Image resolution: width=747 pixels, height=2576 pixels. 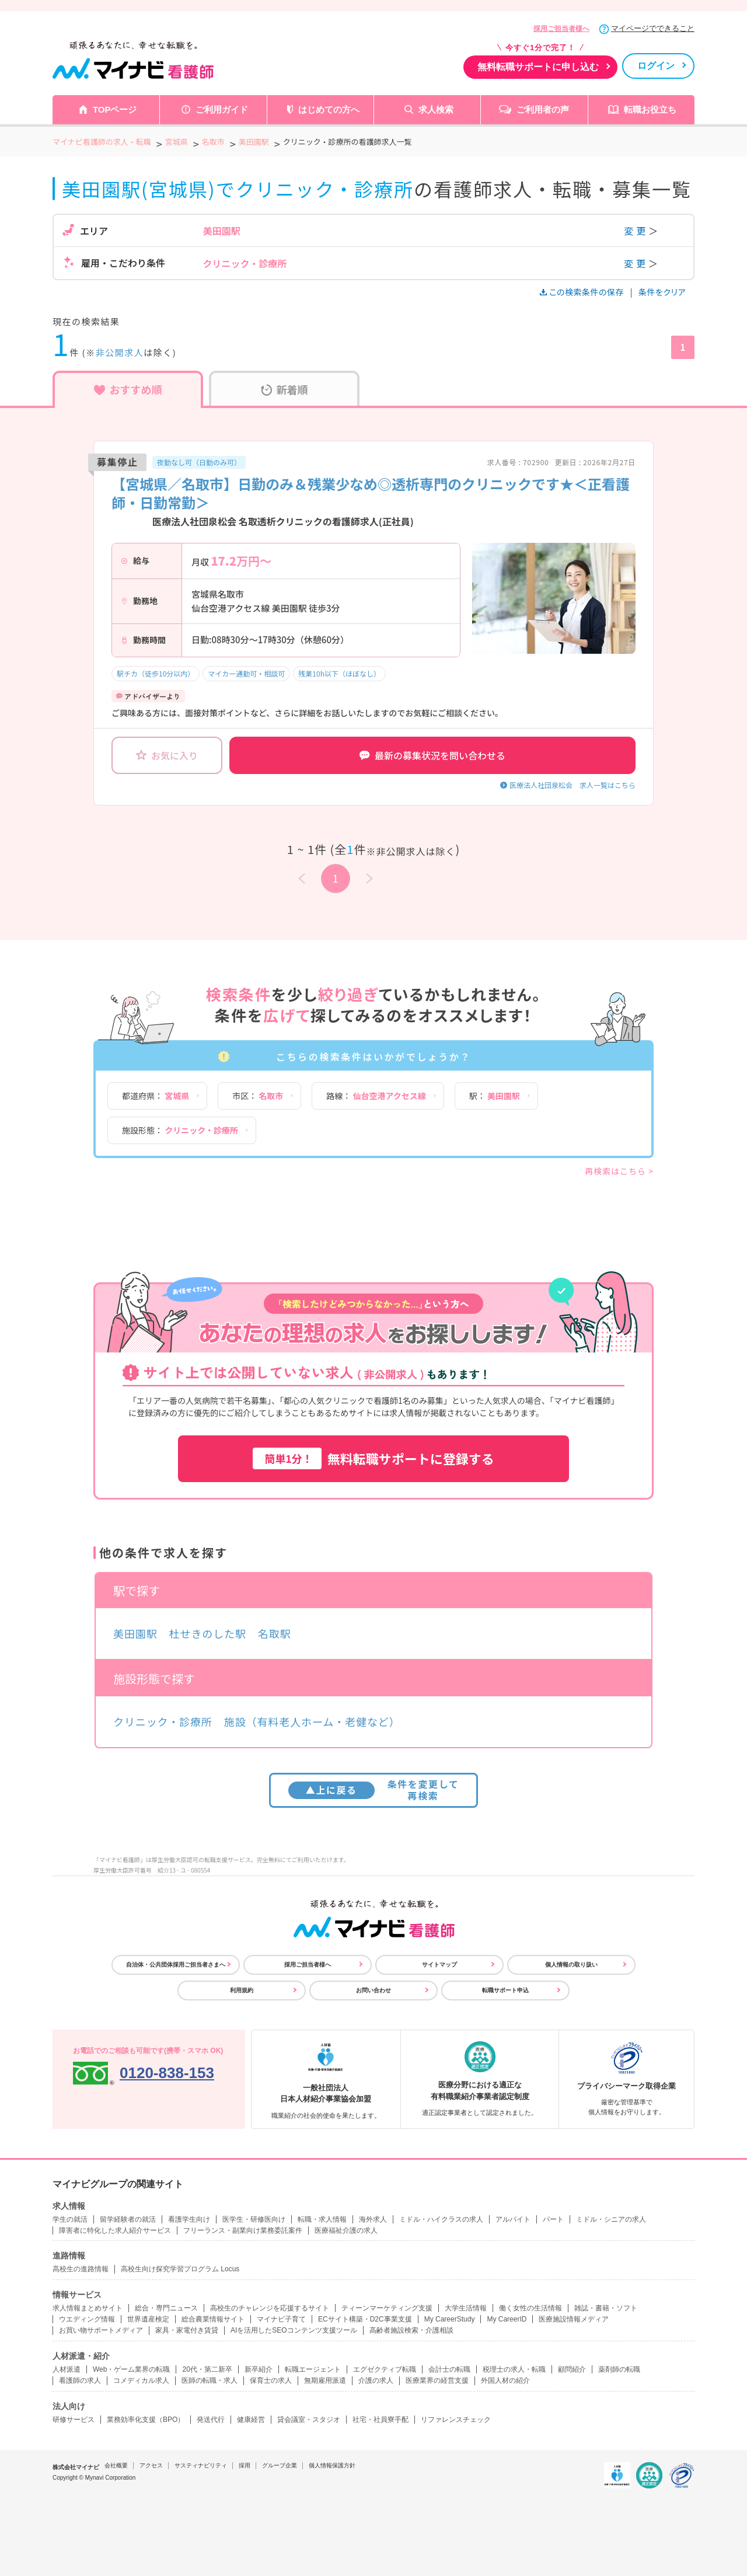 What do you see at coordinates (141, 2380) in the screenshot?
I see `コメディカル求人` at bounding box center [141, 2380].